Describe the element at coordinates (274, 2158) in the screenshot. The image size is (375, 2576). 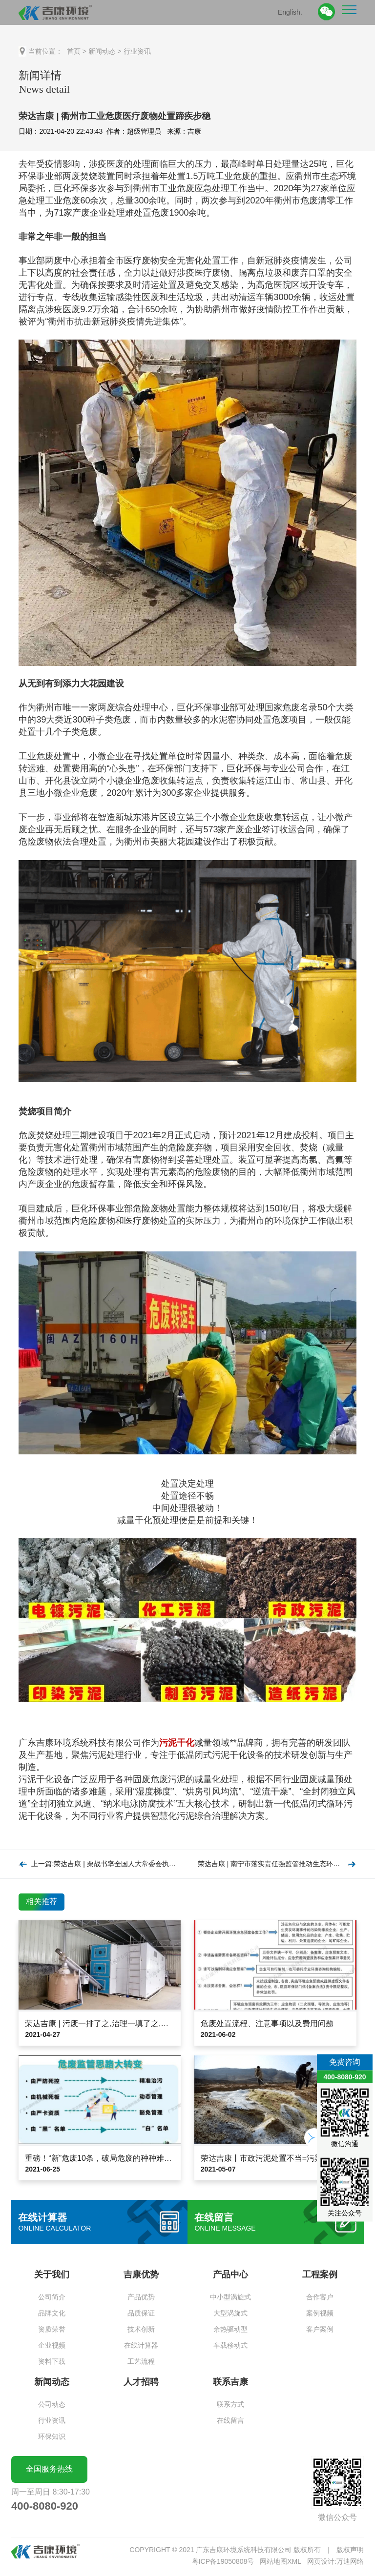
I see `荣达吉康丨市政污泥处置不当=污染物转移!` at that location.